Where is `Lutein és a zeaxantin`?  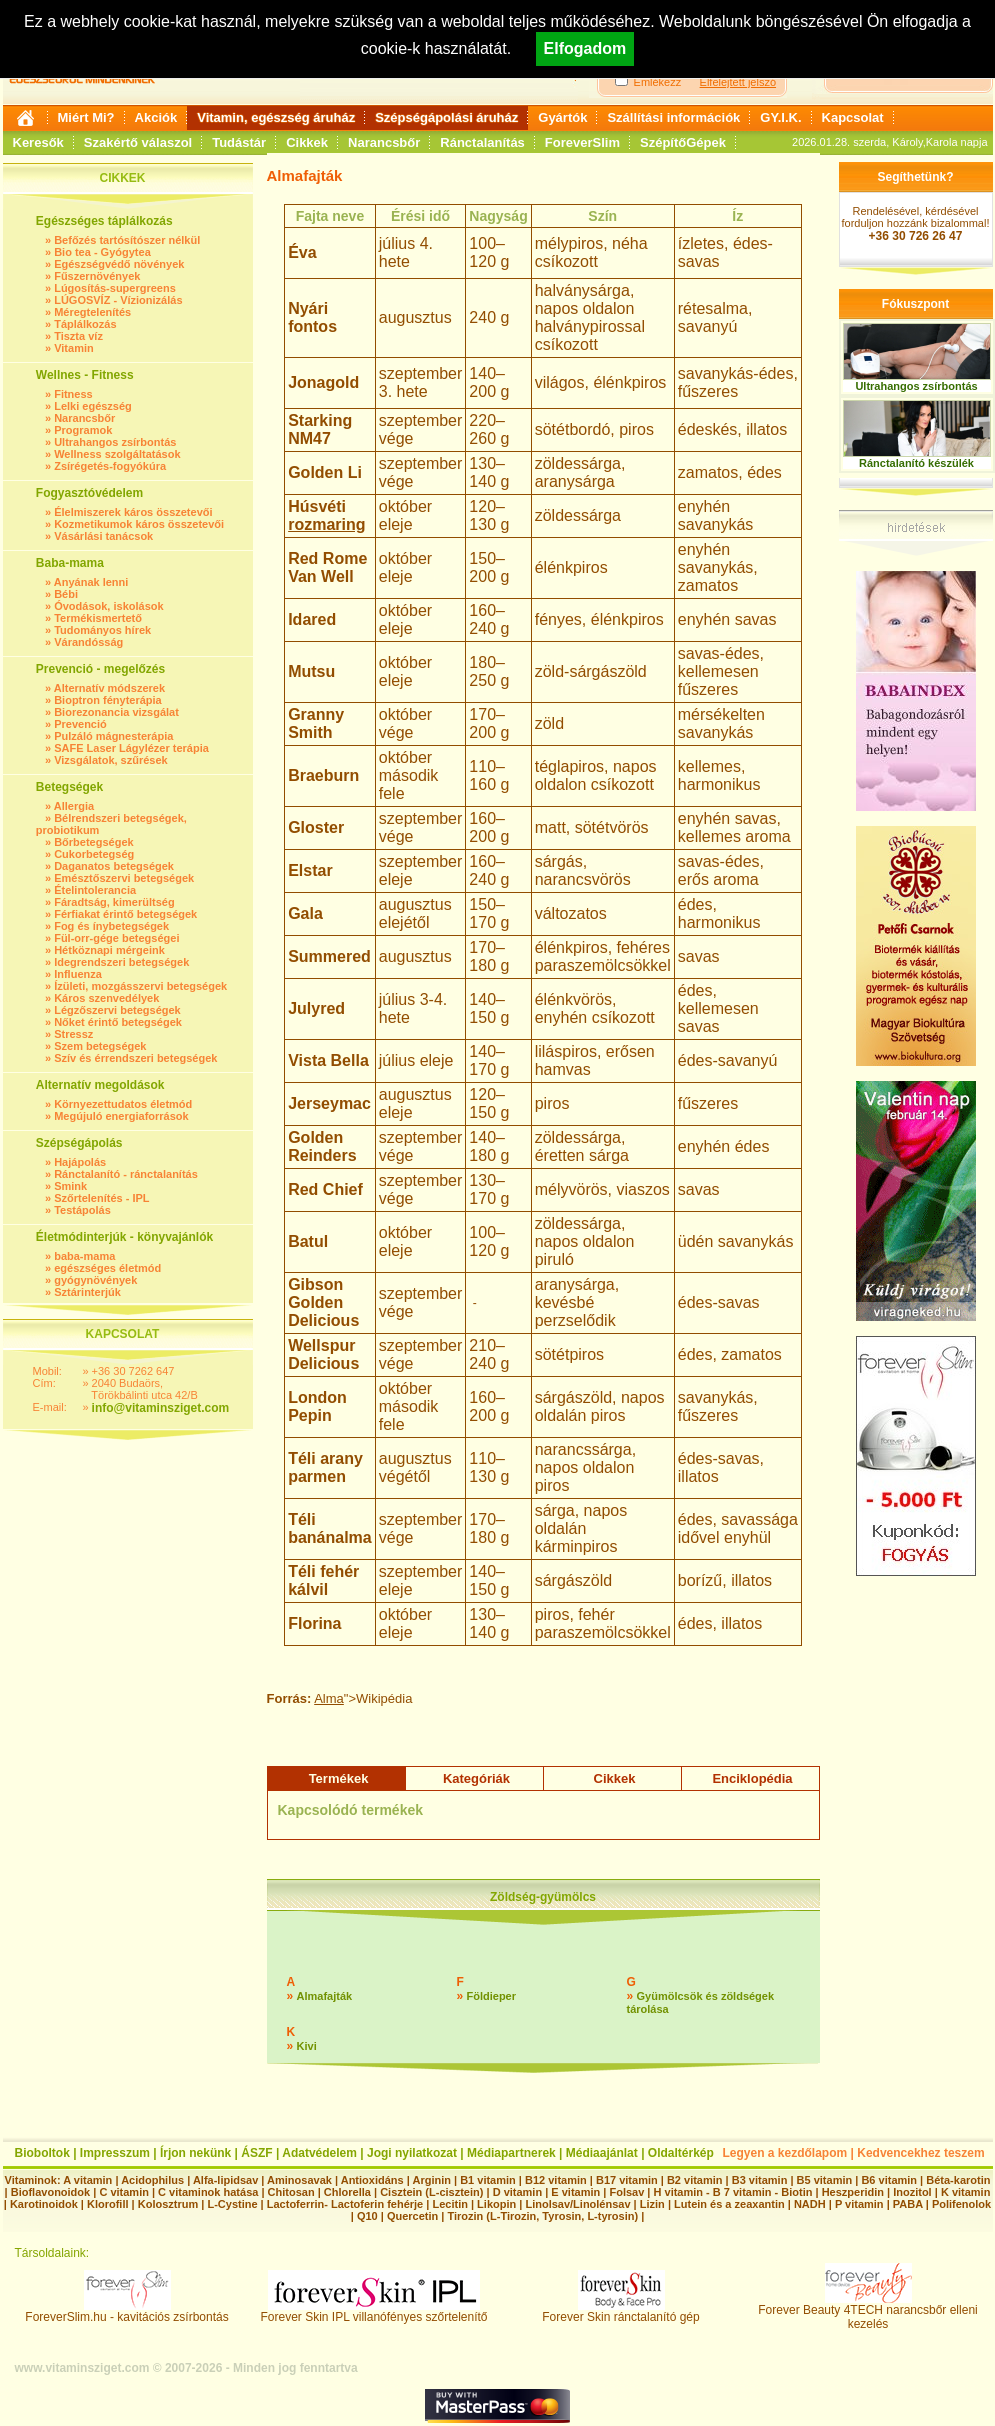 Lutein és a zeaxantin is located at coordinates (729, 2204).